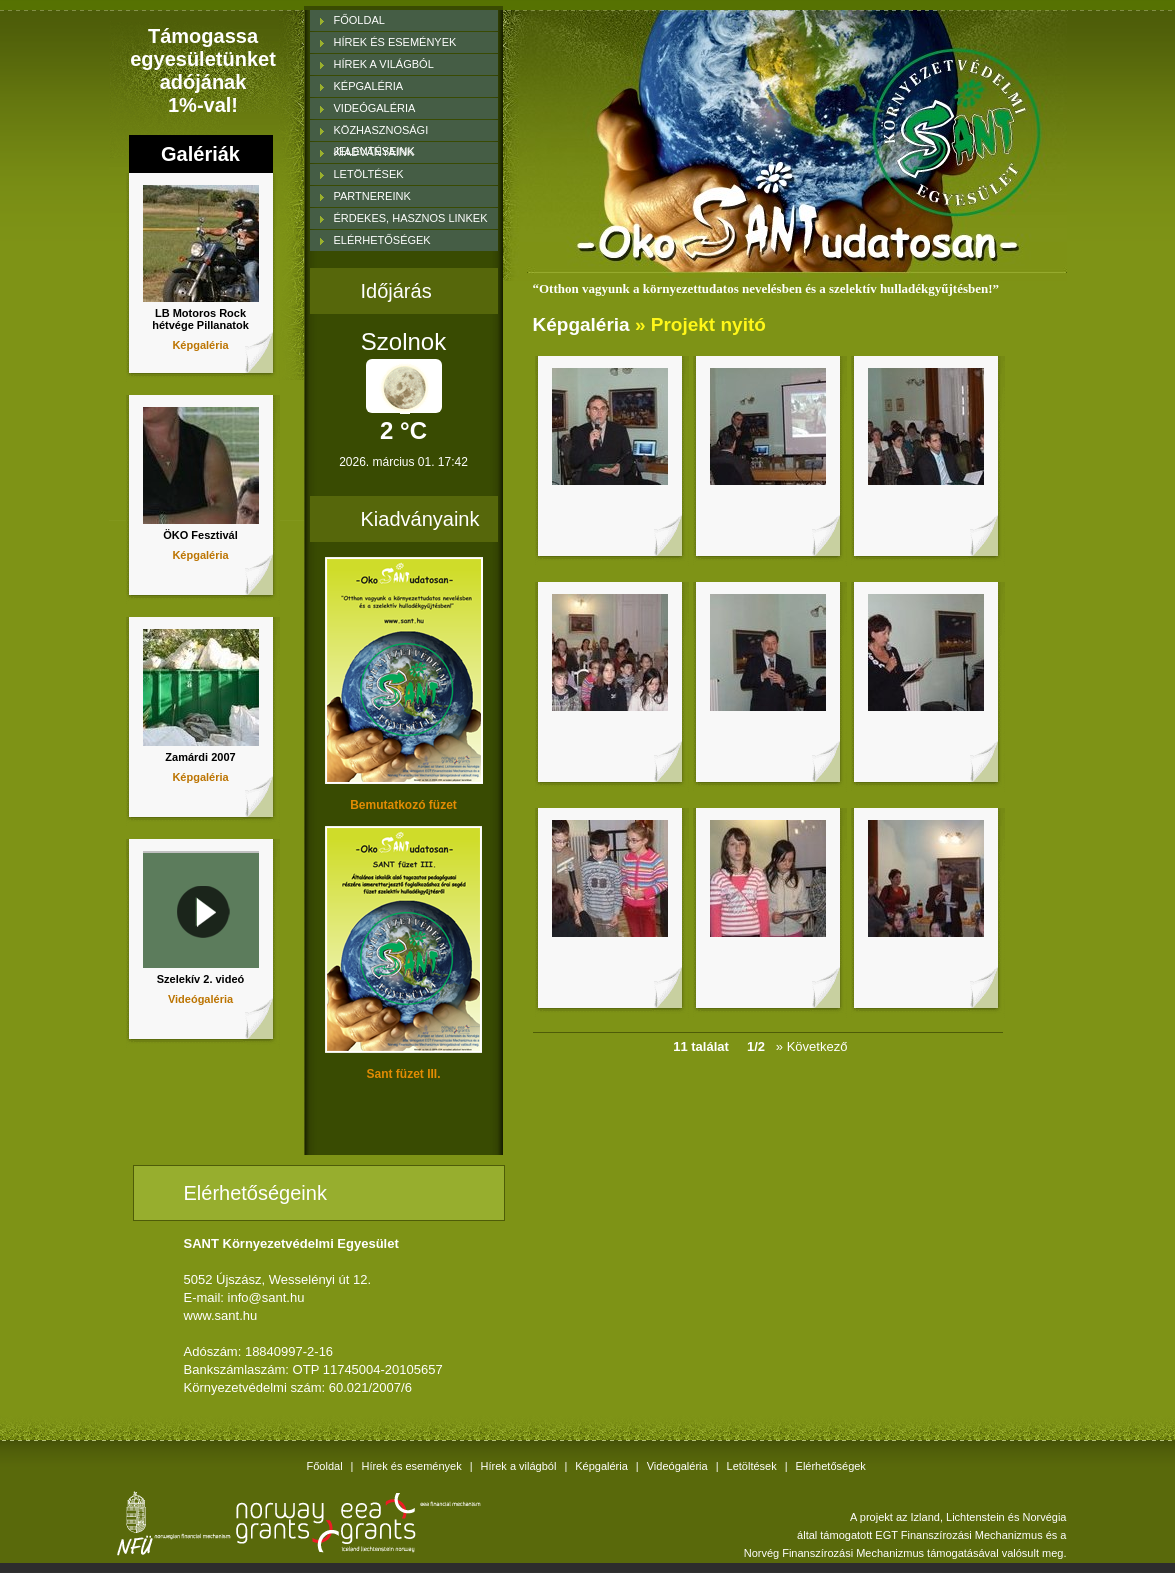  Describe the element at coordinates (325, 1466) in the screenshot. I see `Főoldal` at that location.